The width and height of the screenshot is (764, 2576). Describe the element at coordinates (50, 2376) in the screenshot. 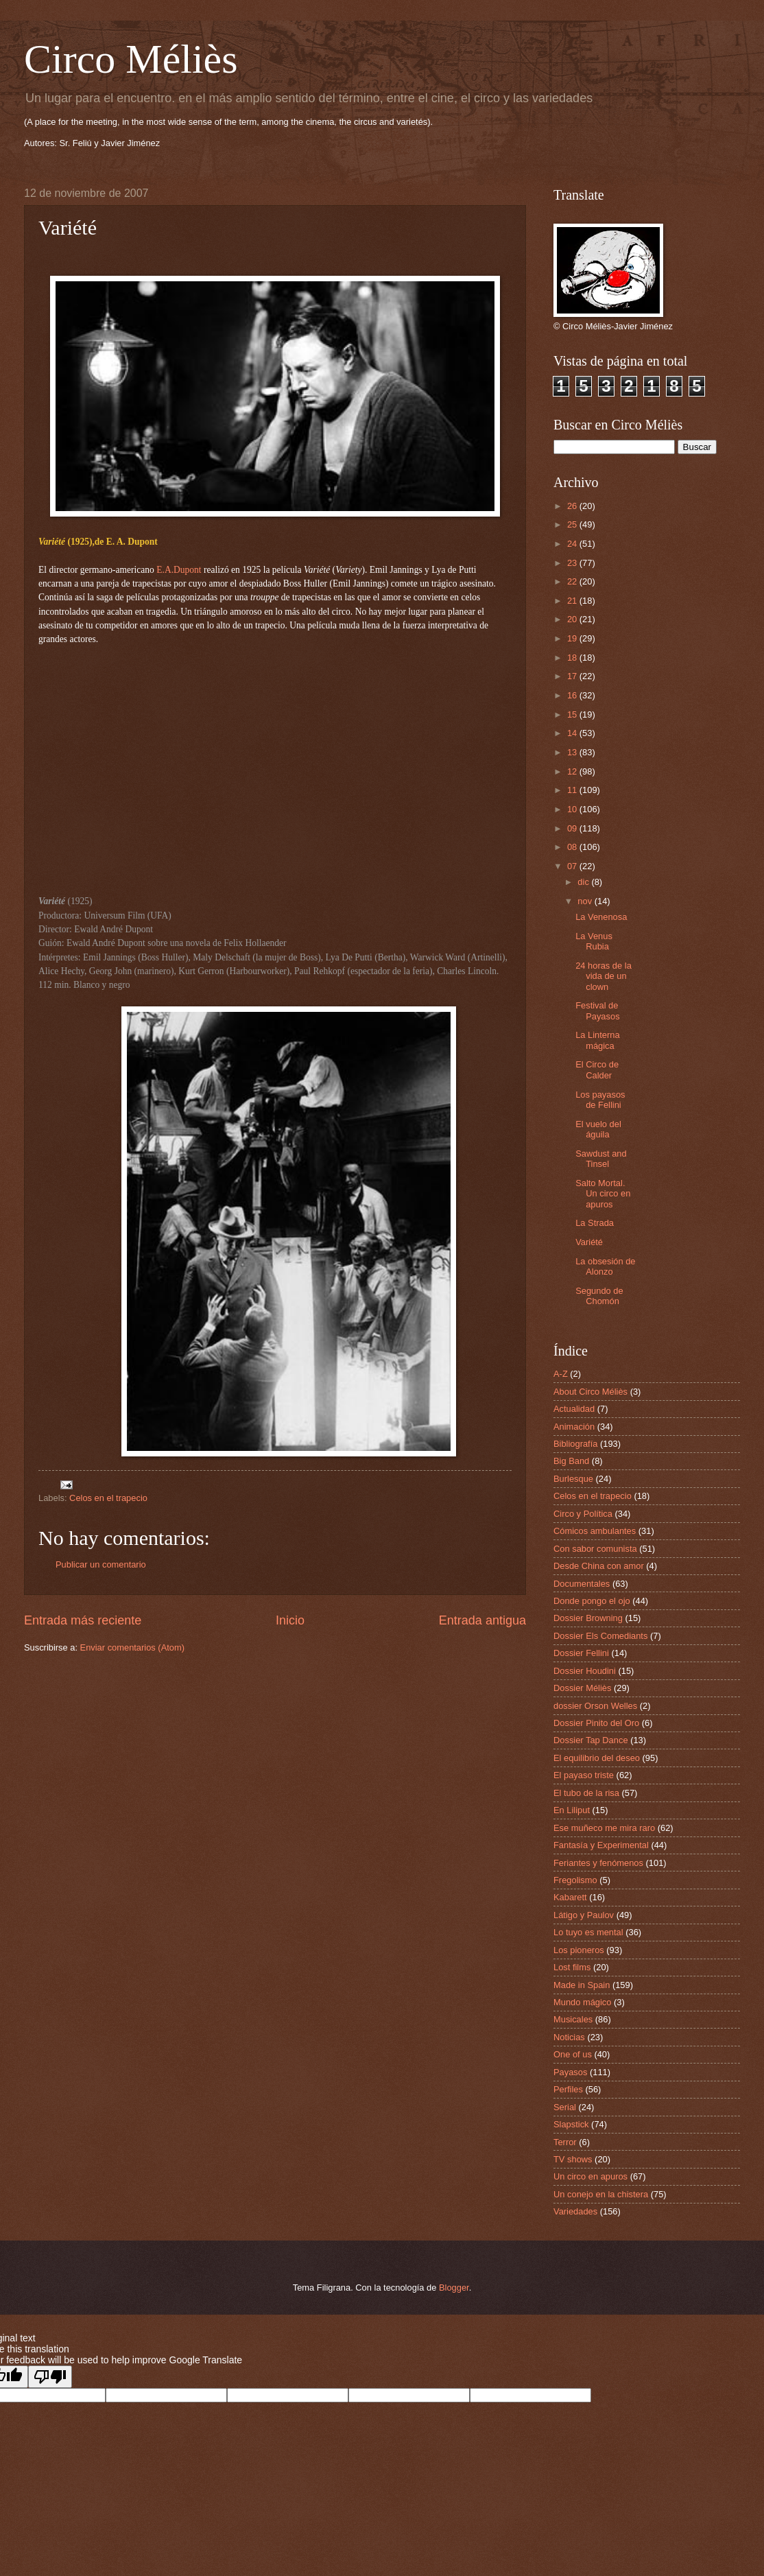

I see `[Poor translation]` at that location.